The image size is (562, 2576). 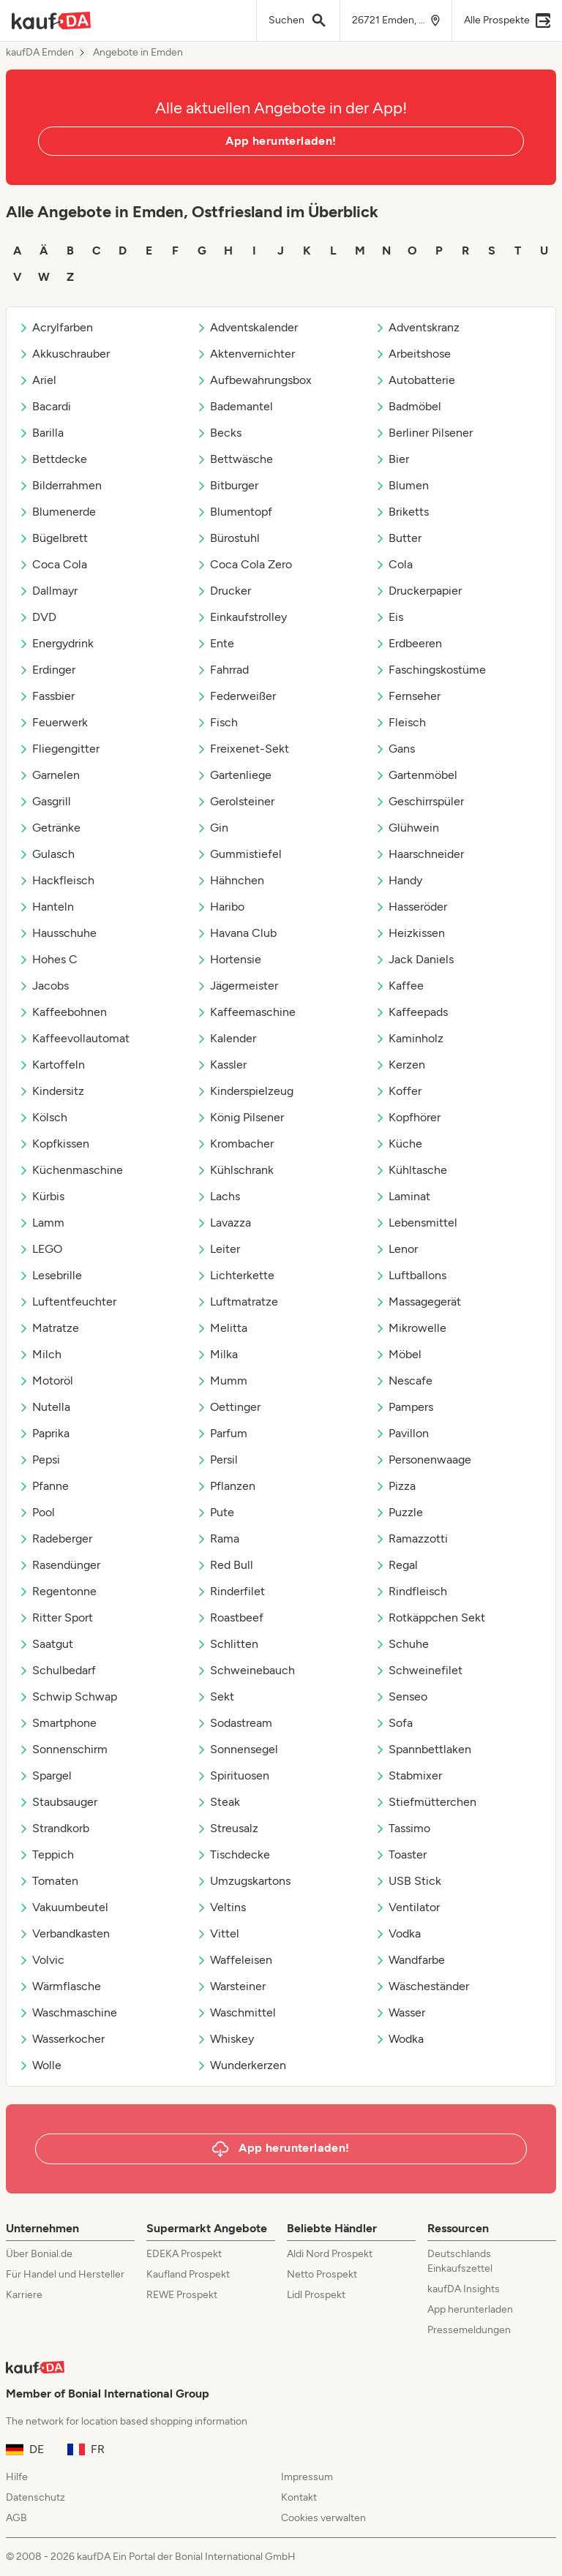 What do you see at coordinates (402, 1828) in the screenshot?
I see `Tassimo` at bounding box center [402, 1828].